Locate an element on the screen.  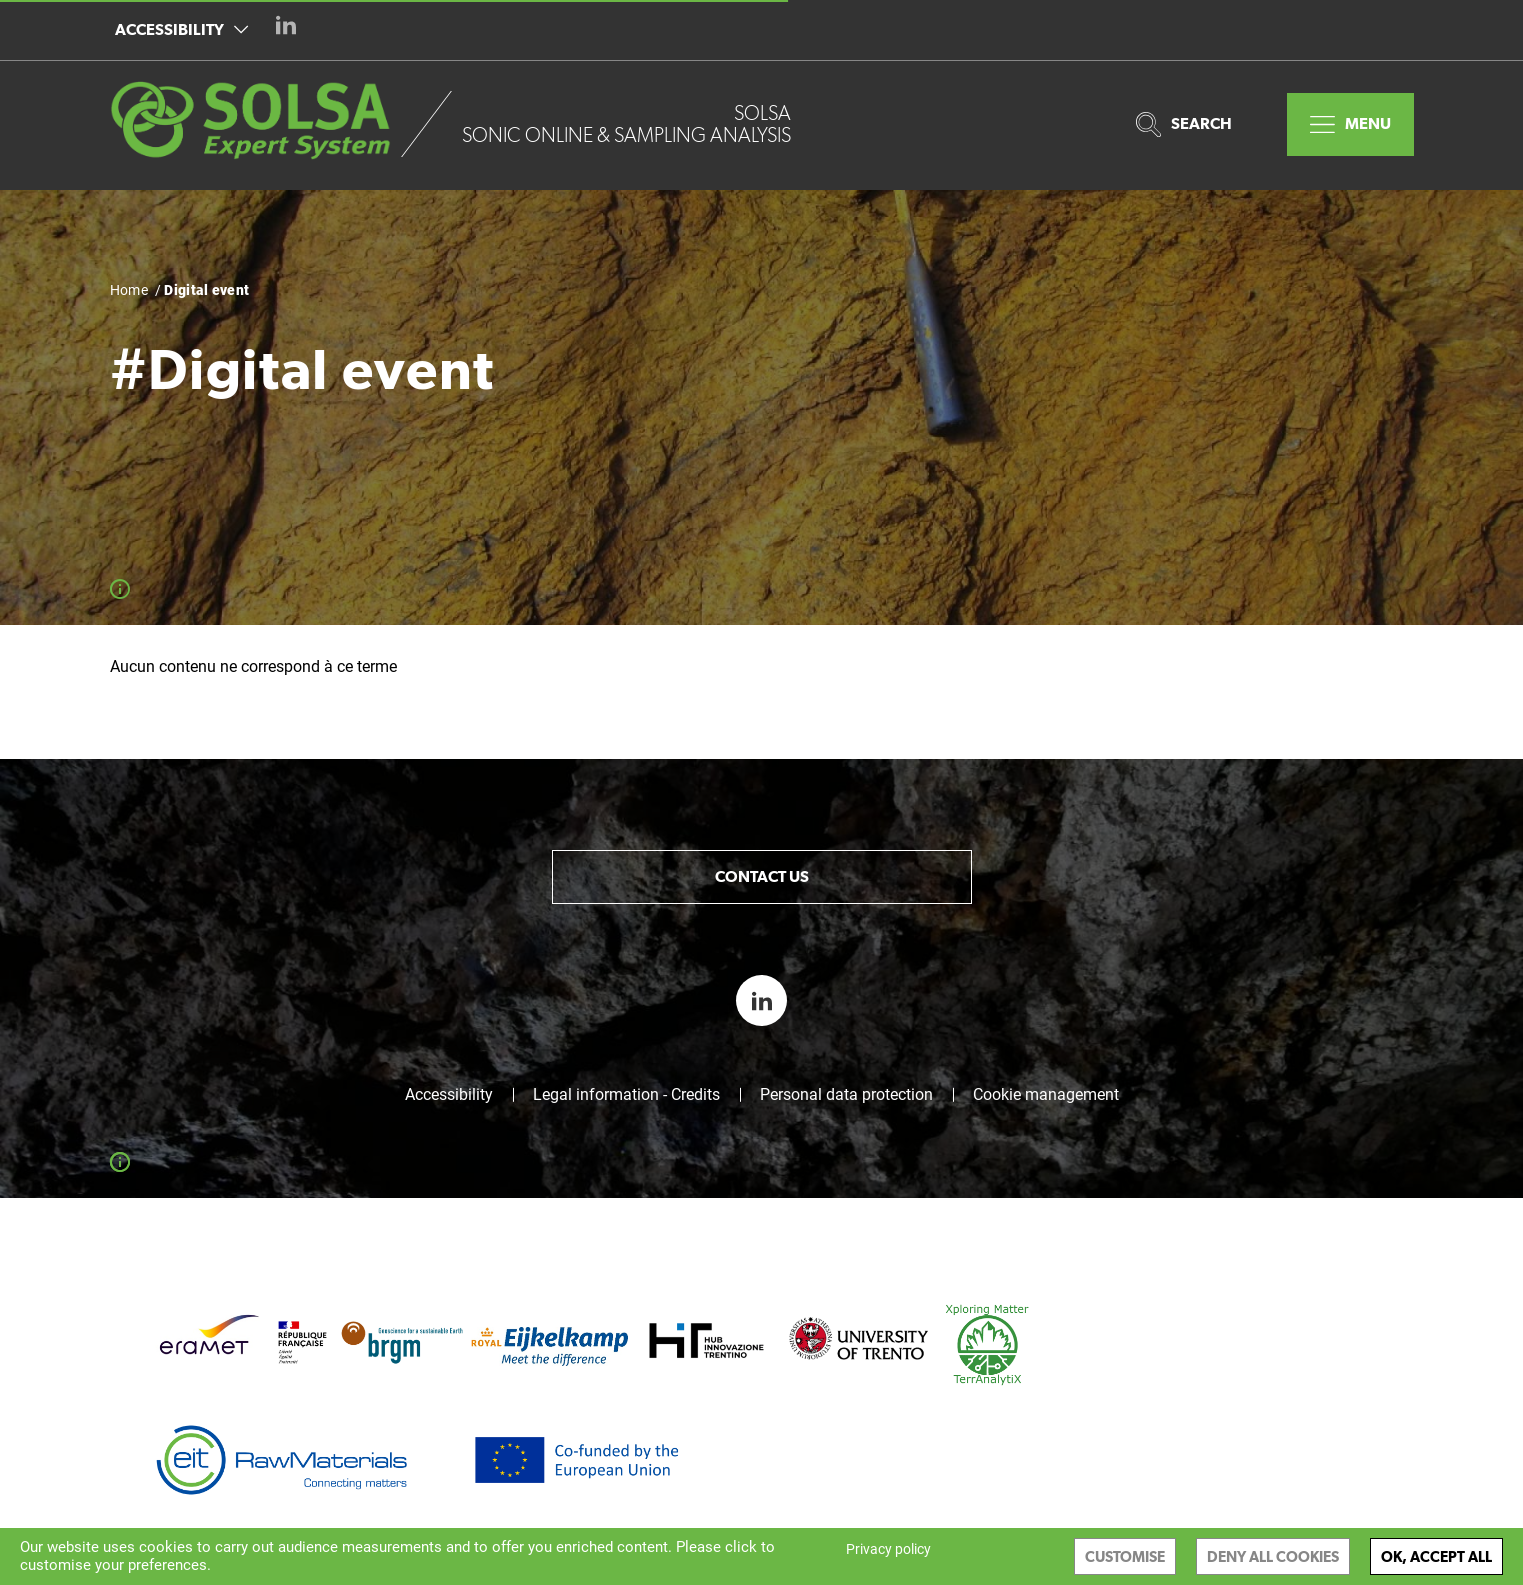
Contact us is located at coordinates (762, 876).